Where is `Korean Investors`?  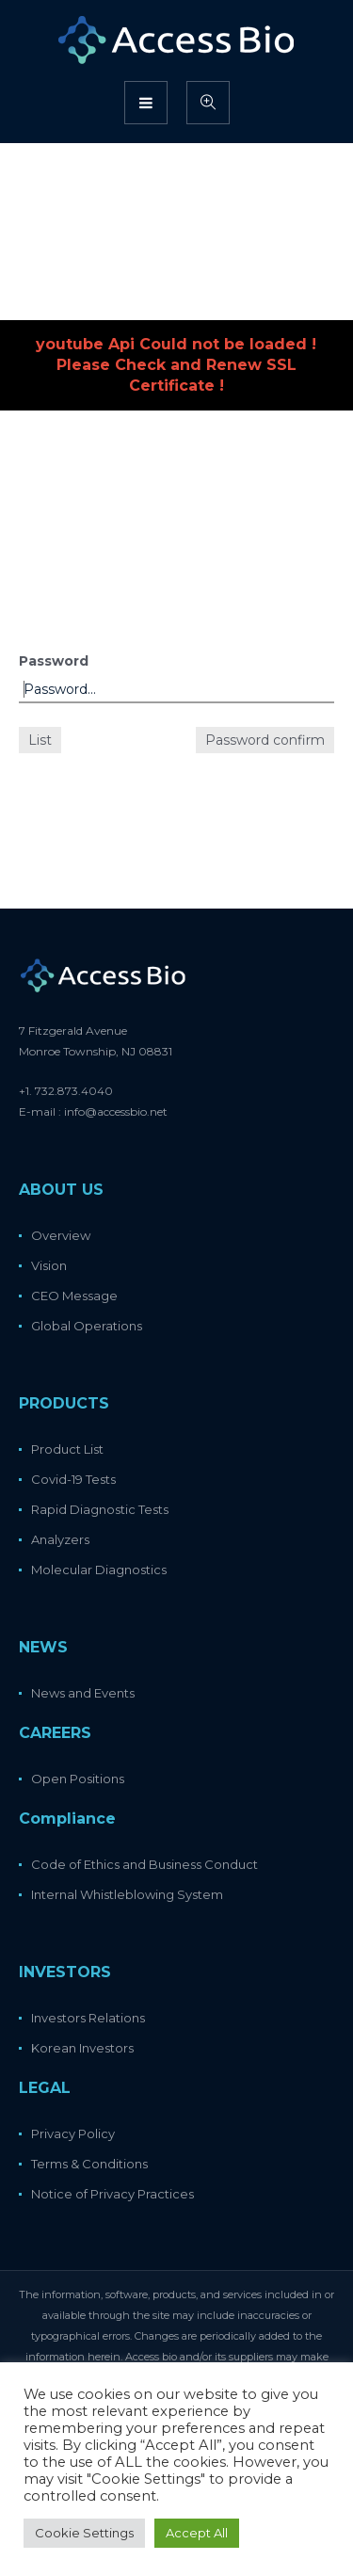
Korean Investors is located at coordinates (82, 2047).